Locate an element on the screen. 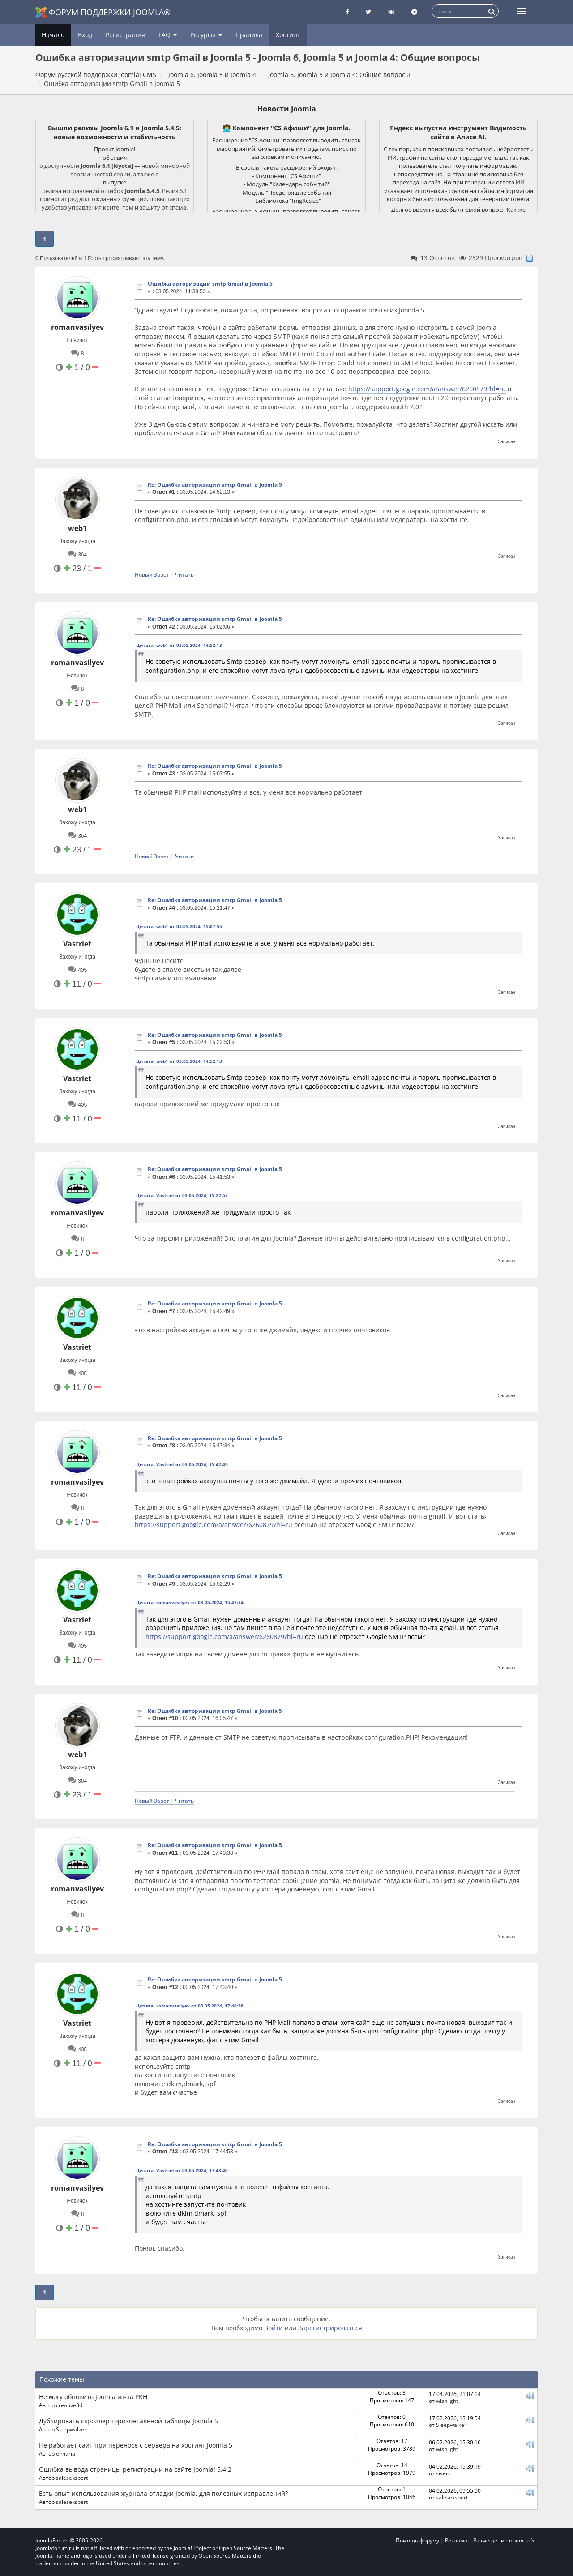 The height and width of the screenshot is (2576, 573). salesekspert is located at coordinates (72, 2477).